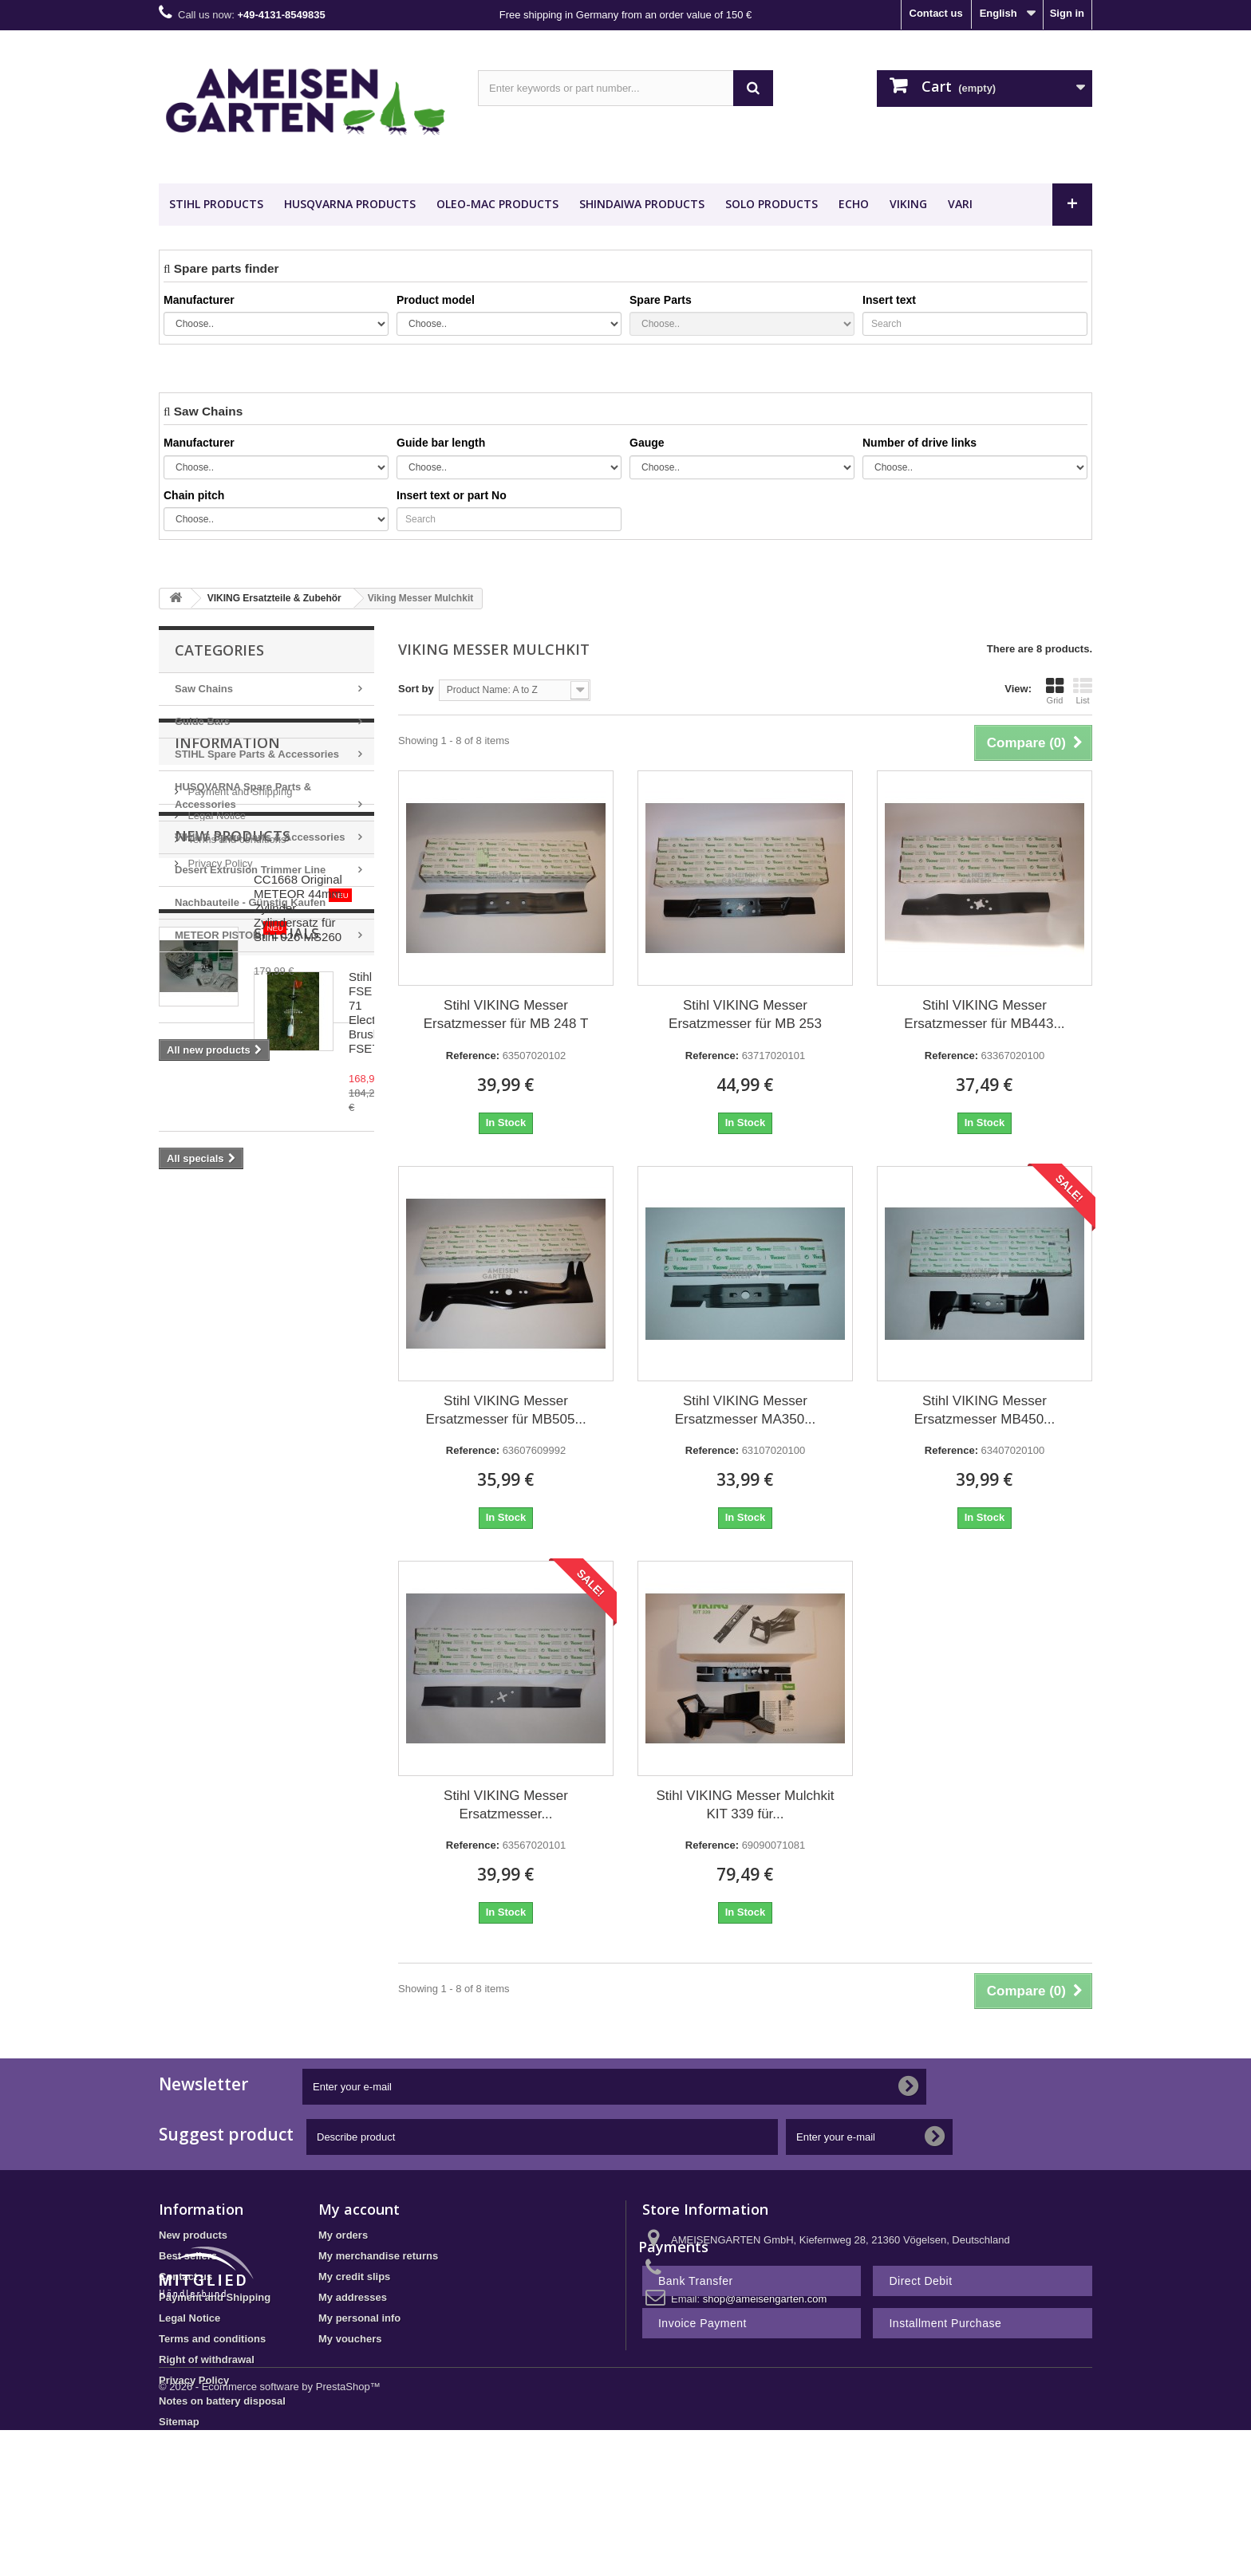 This screenshot has height=2576, width=1251. Describe the element at coordinates (359, 2318) in the screenshot. I see `My personal info` at that location.